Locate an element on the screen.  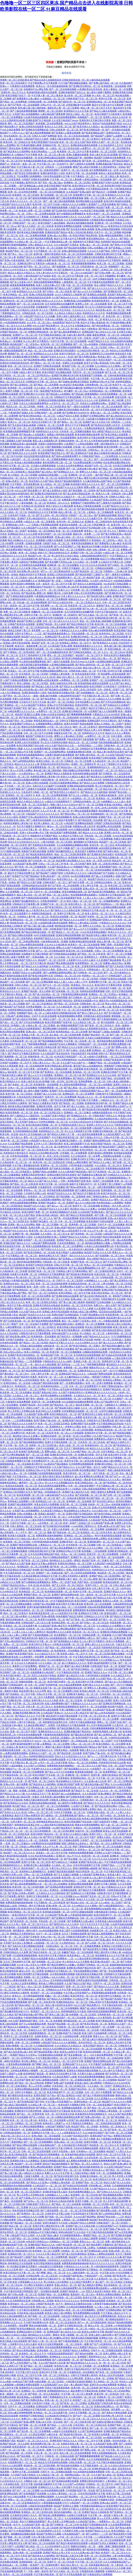
欧美大片在线完整版观看 is located at coordinates (50, 2344).